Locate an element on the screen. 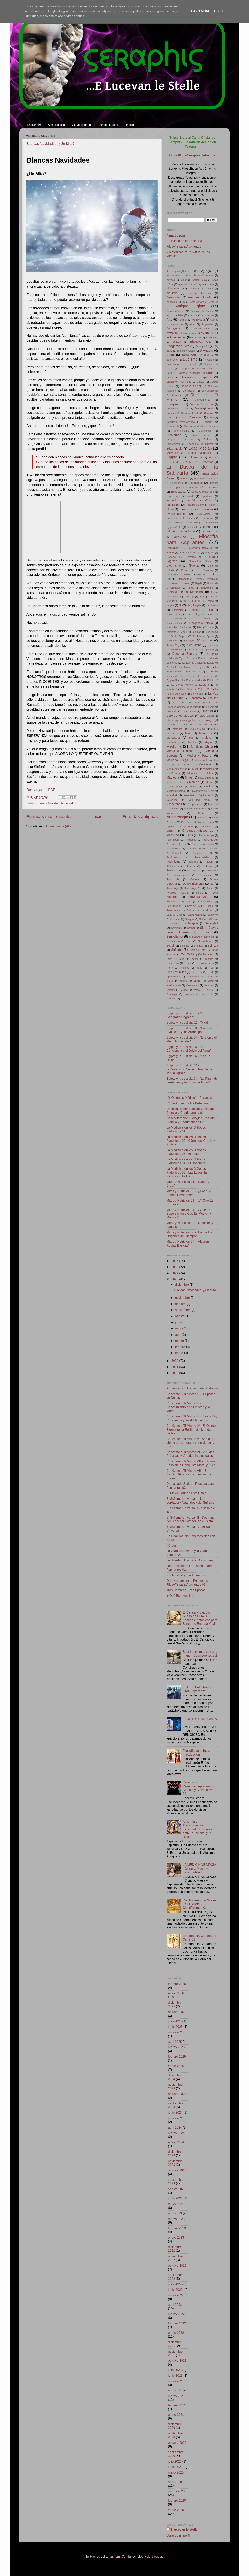  Abughurab is located at coordinates (173, 275).